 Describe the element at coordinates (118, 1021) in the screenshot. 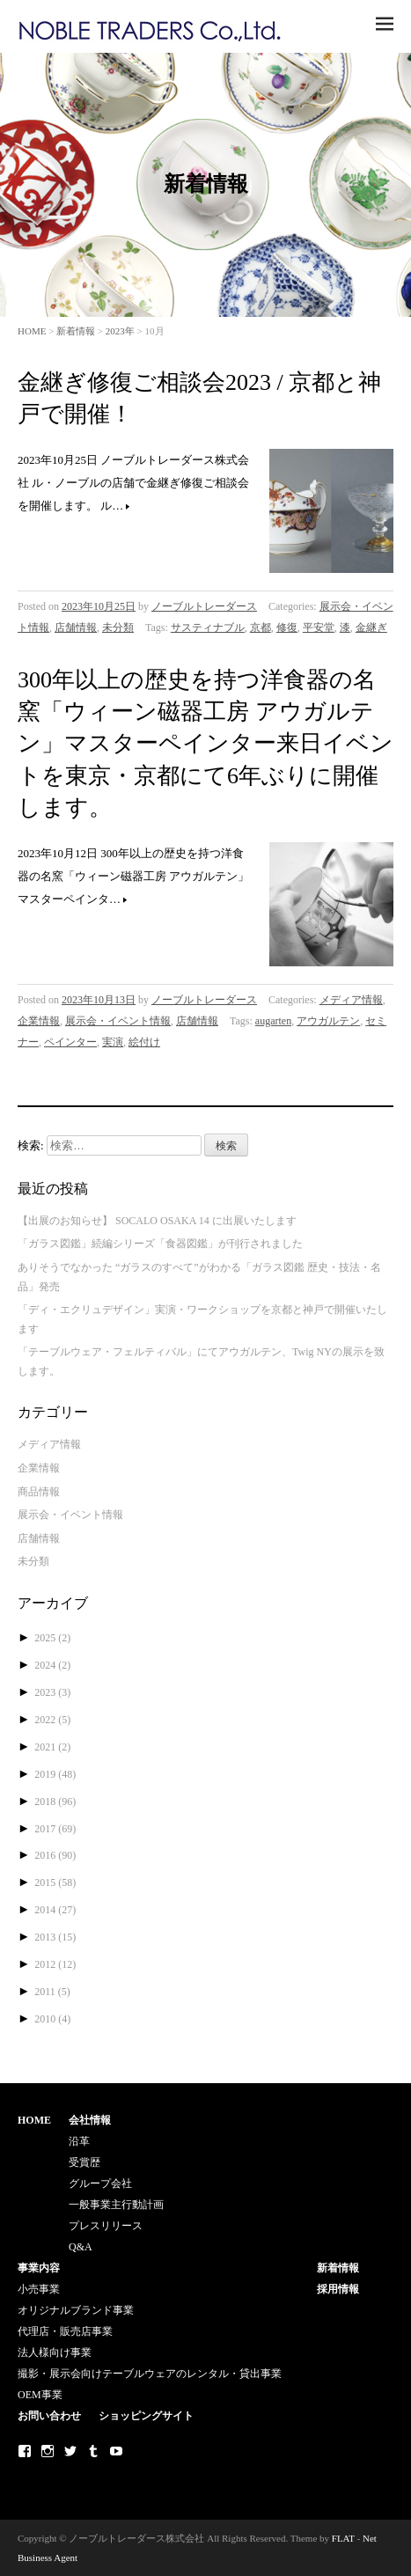

I see `展示会・イベント情報` at that location.